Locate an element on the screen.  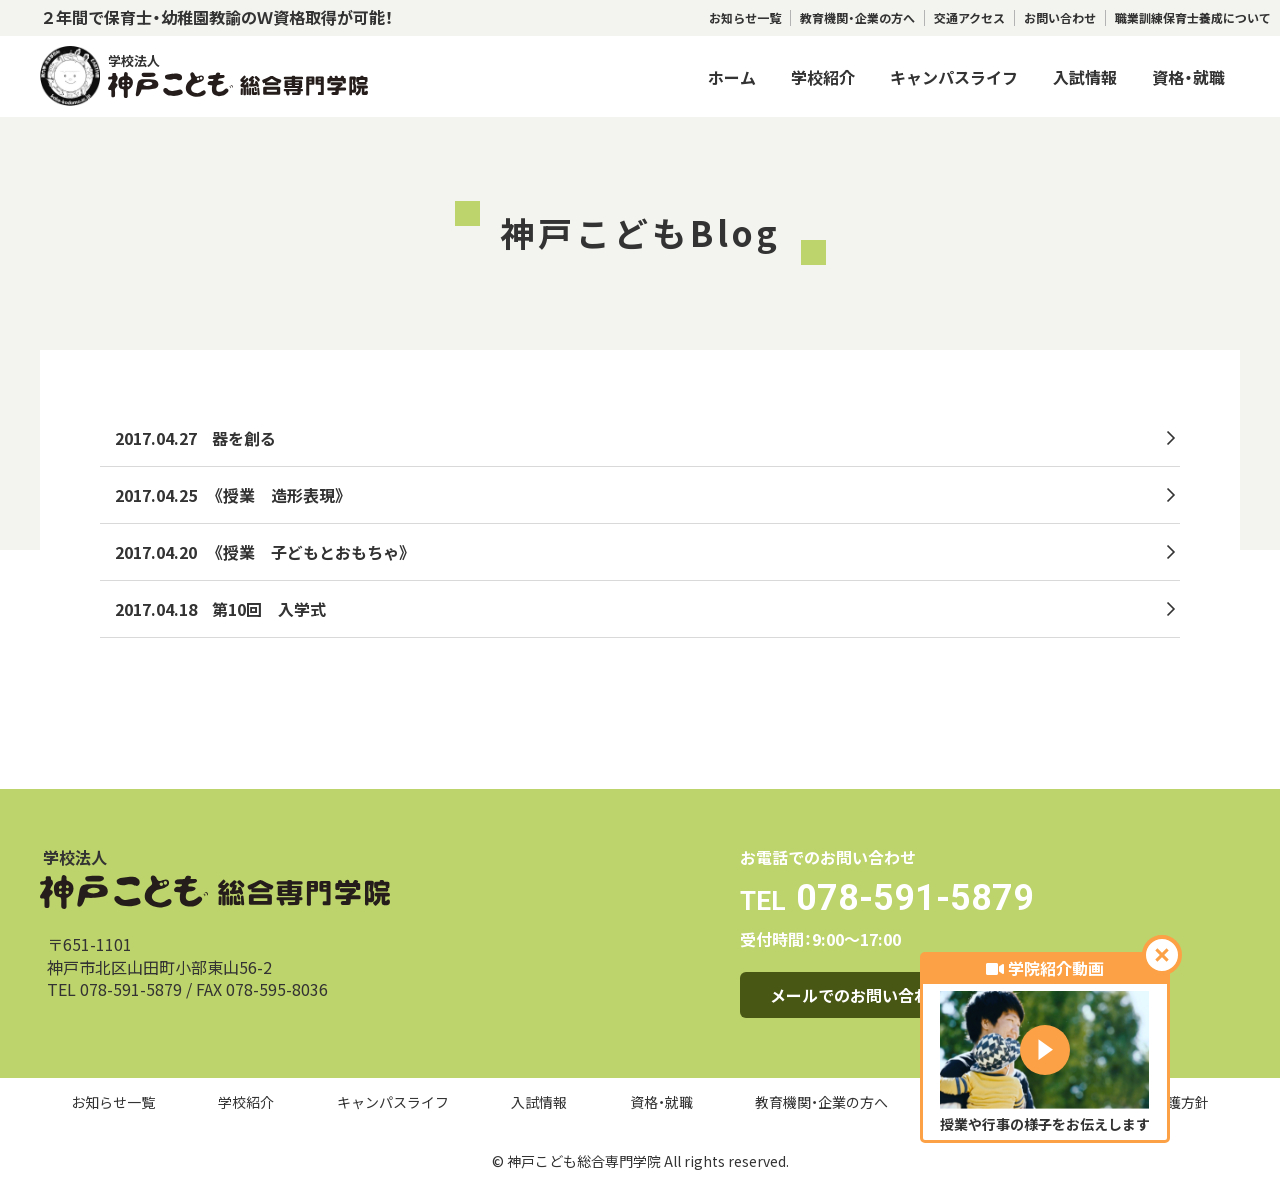
資格・就職 is located at coordinates (1188, 77).